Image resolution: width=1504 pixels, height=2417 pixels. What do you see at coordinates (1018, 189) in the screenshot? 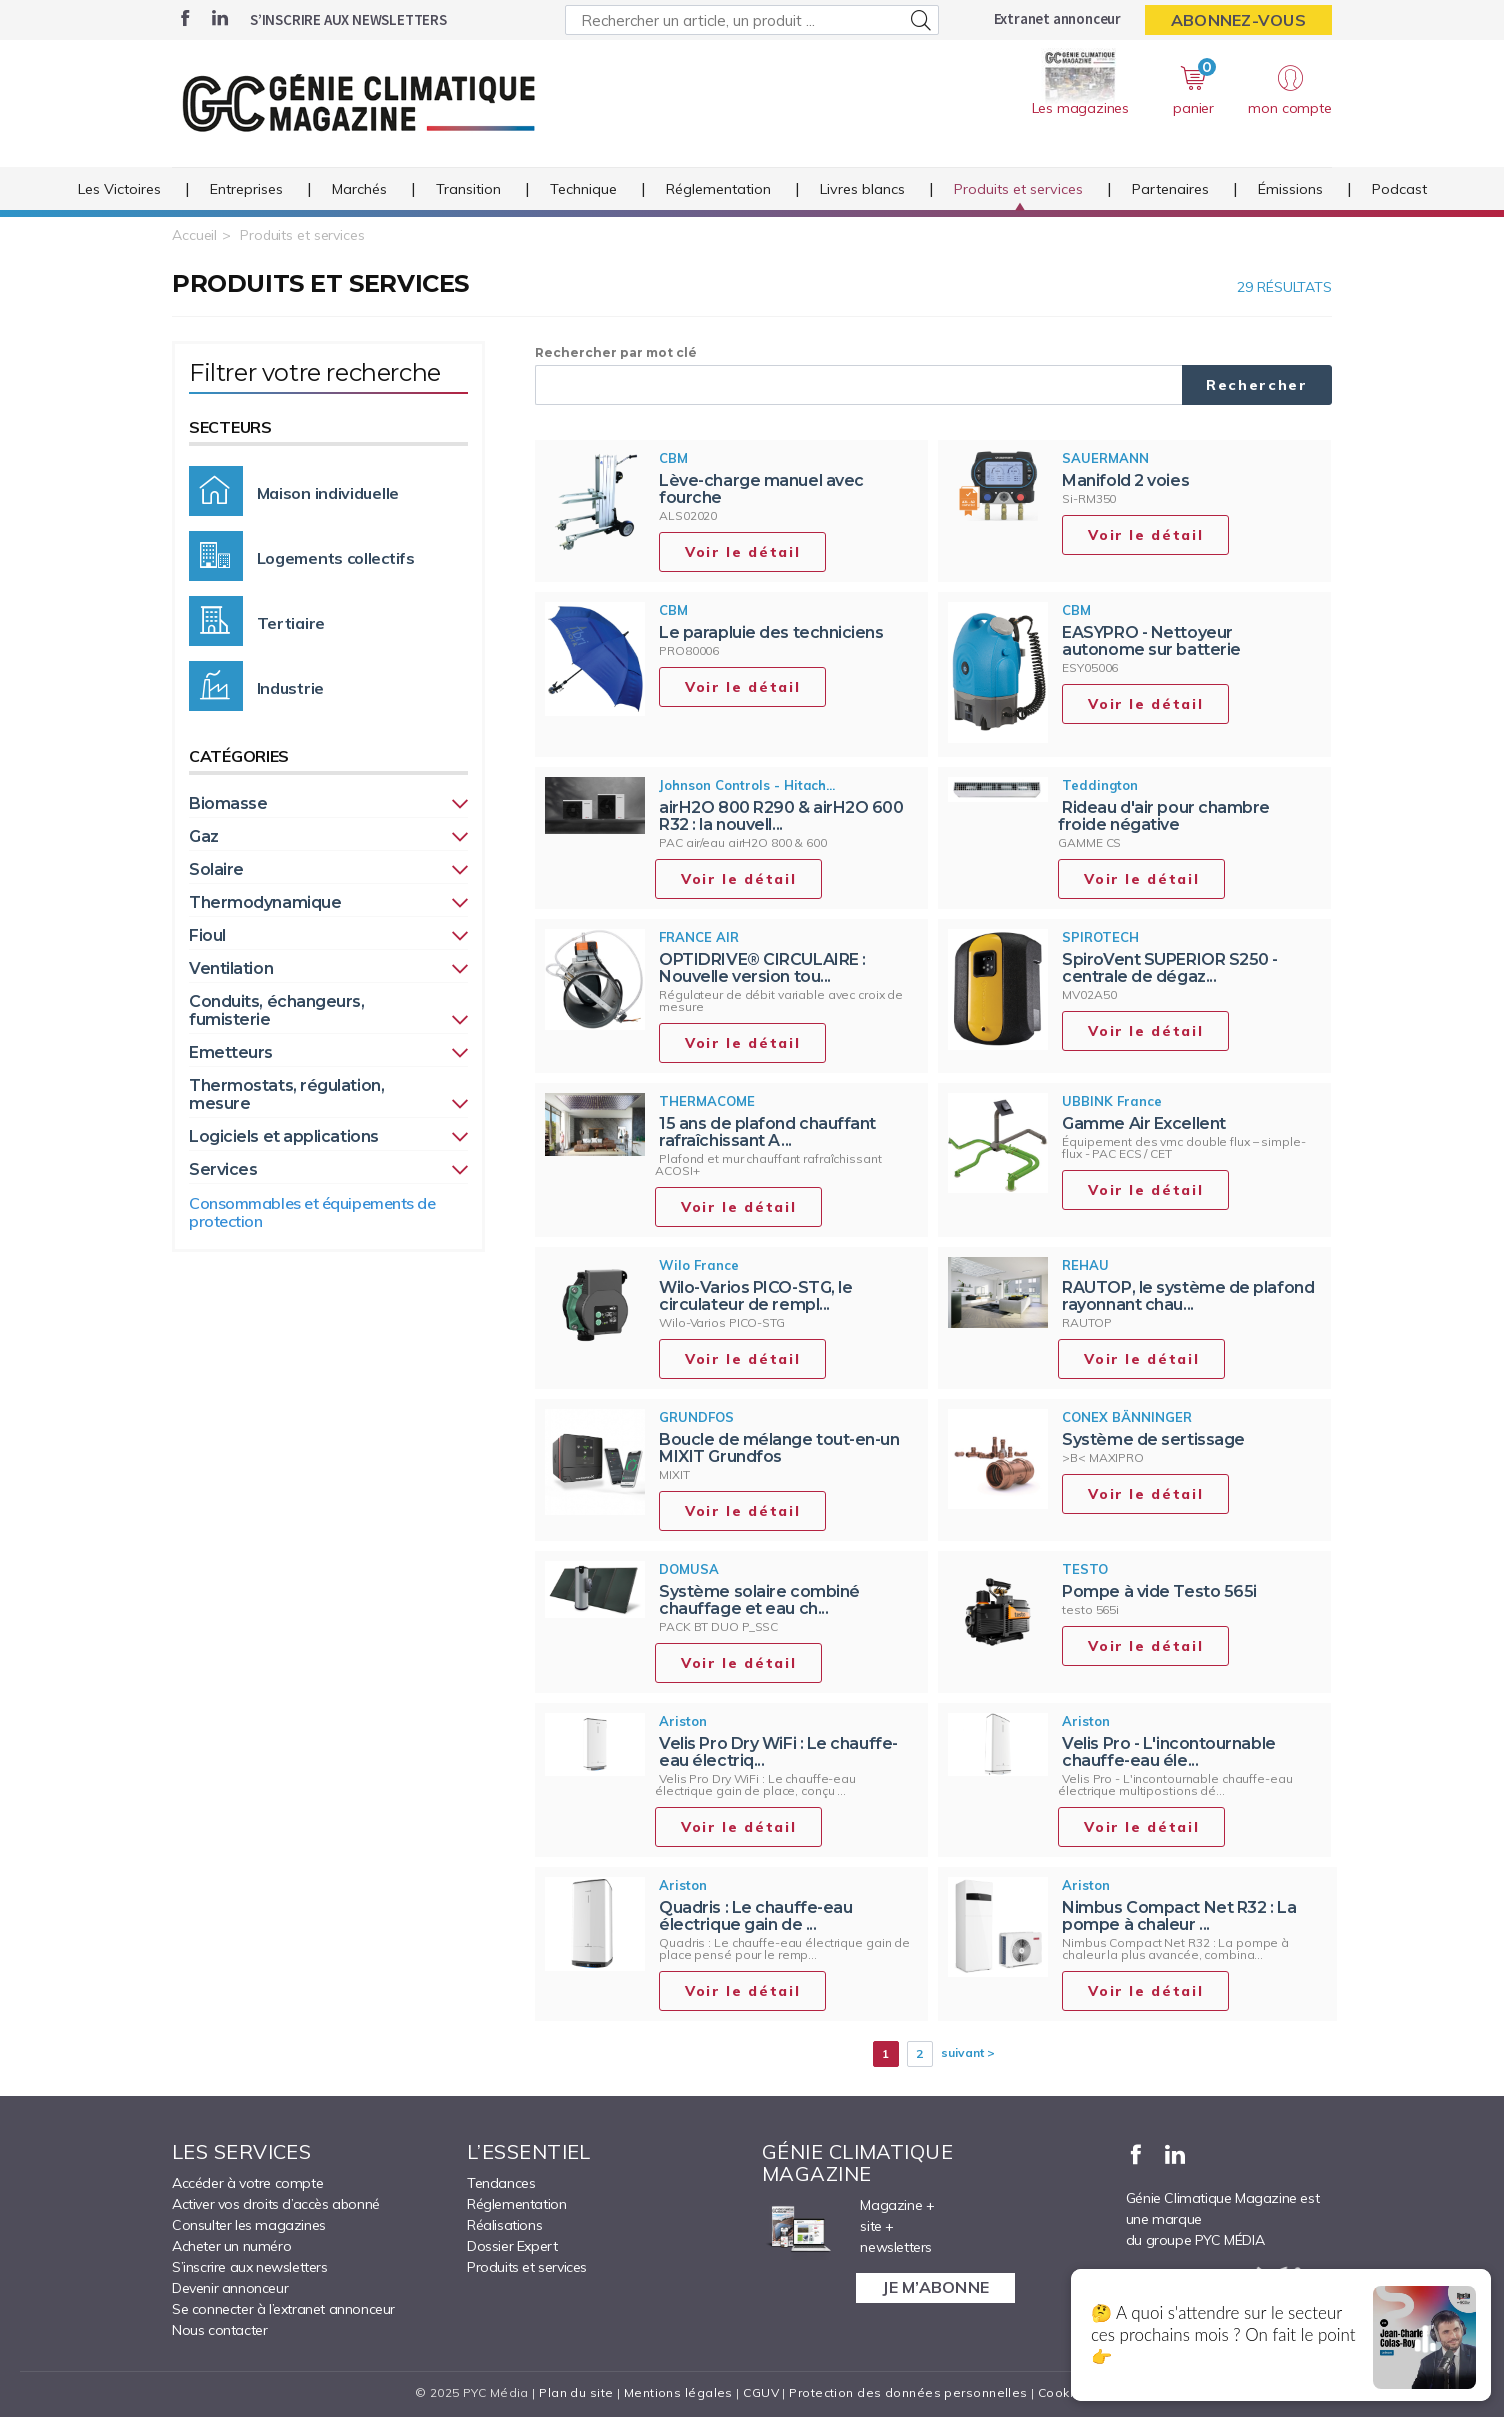
I see `Produits et services` at bounding box center [1018, 189].